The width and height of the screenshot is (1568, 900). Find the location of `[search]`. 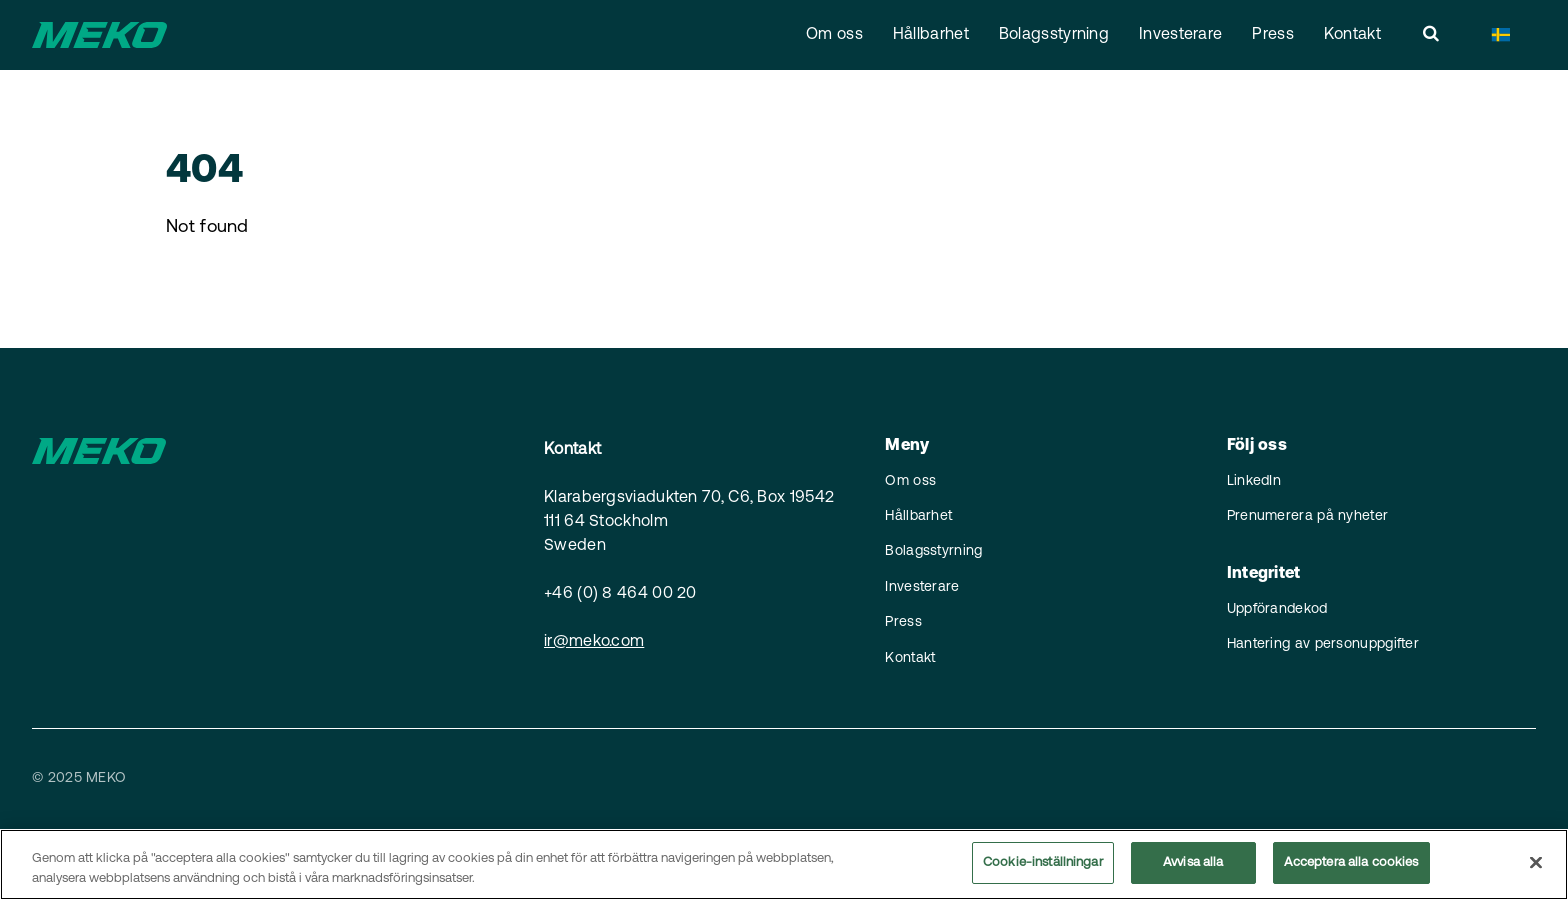

[search] is located at coordinates (1431, 35).